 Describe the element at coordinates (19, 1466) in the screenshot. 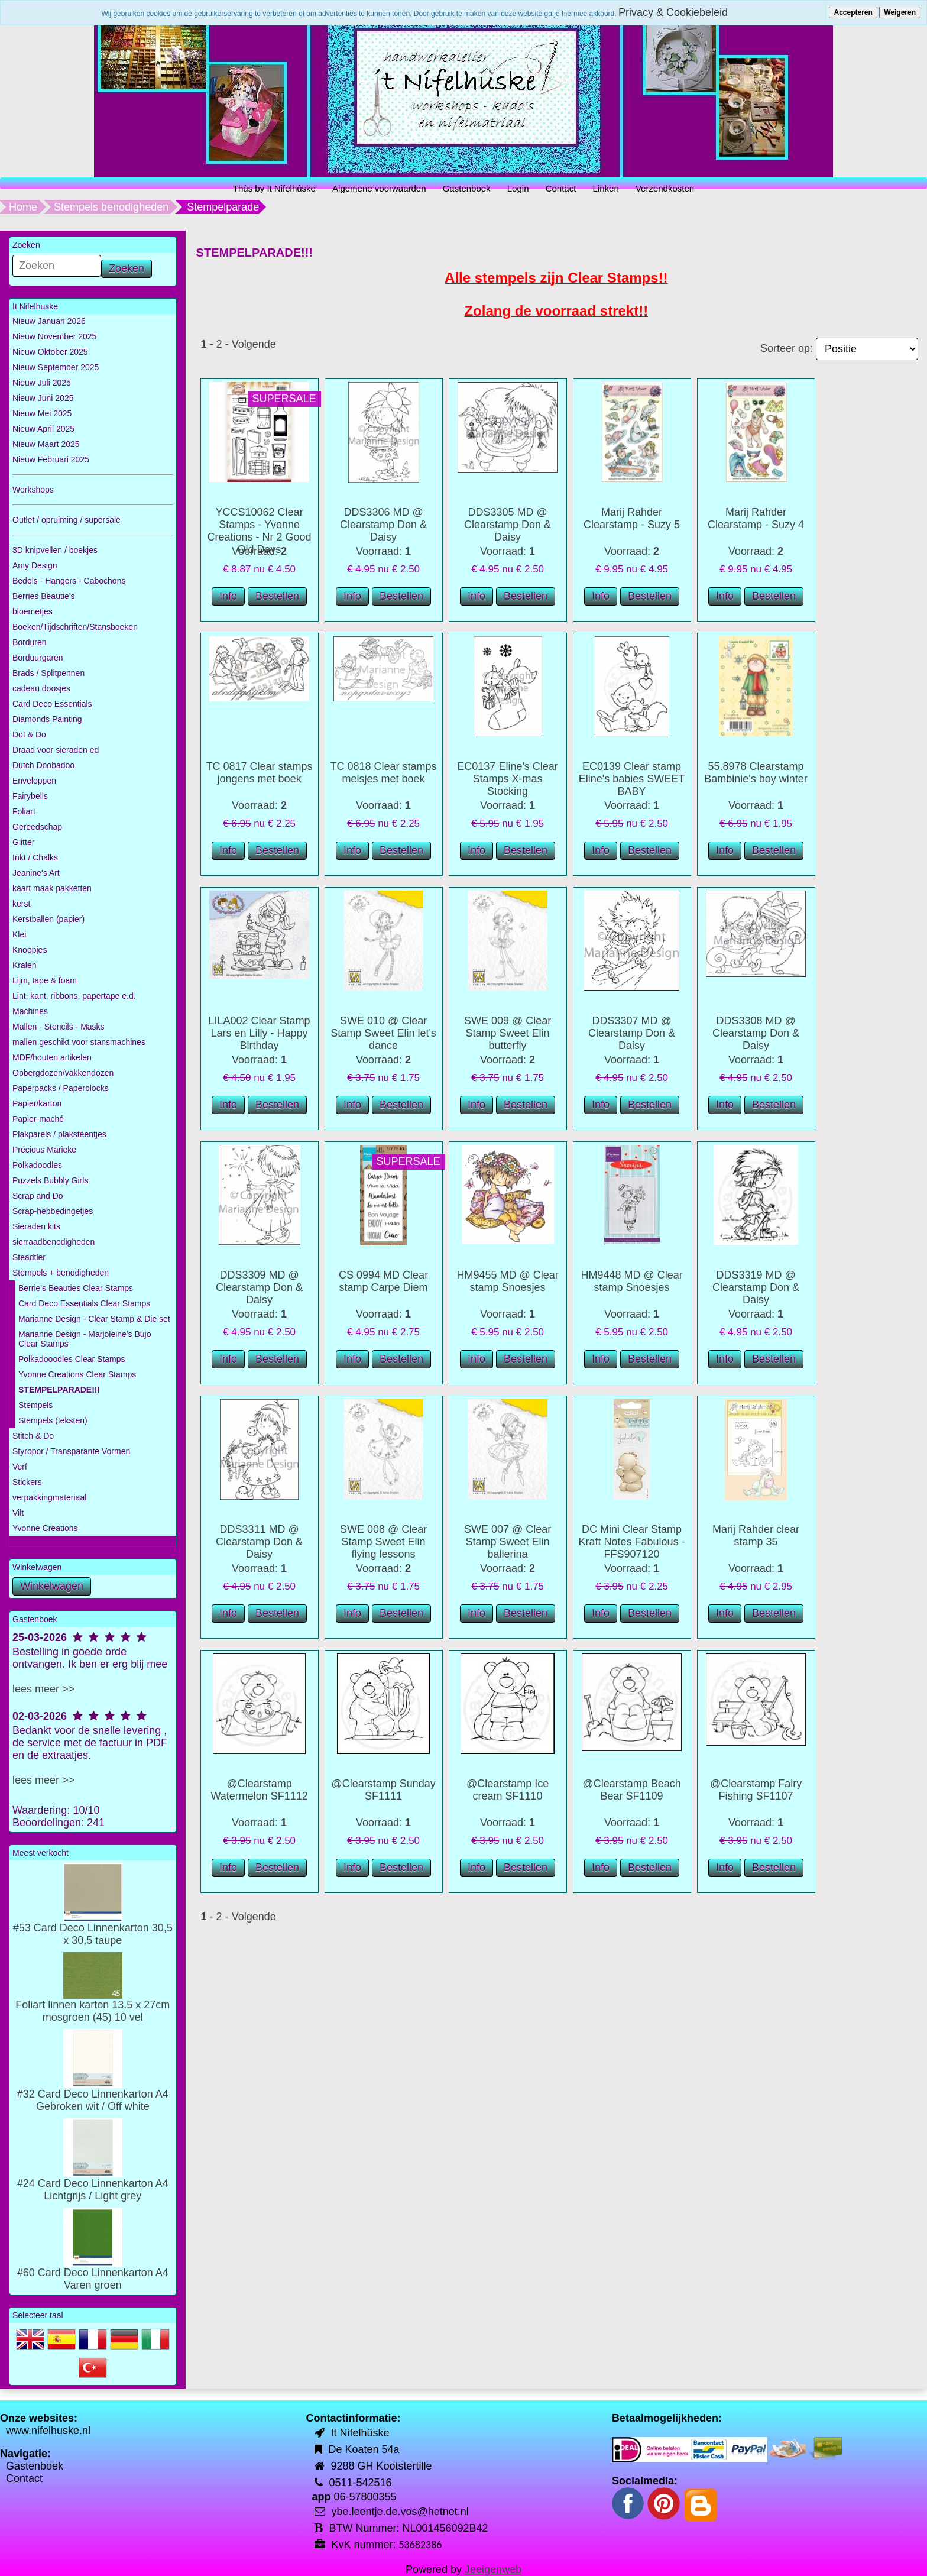

I see `Verf` at that location.